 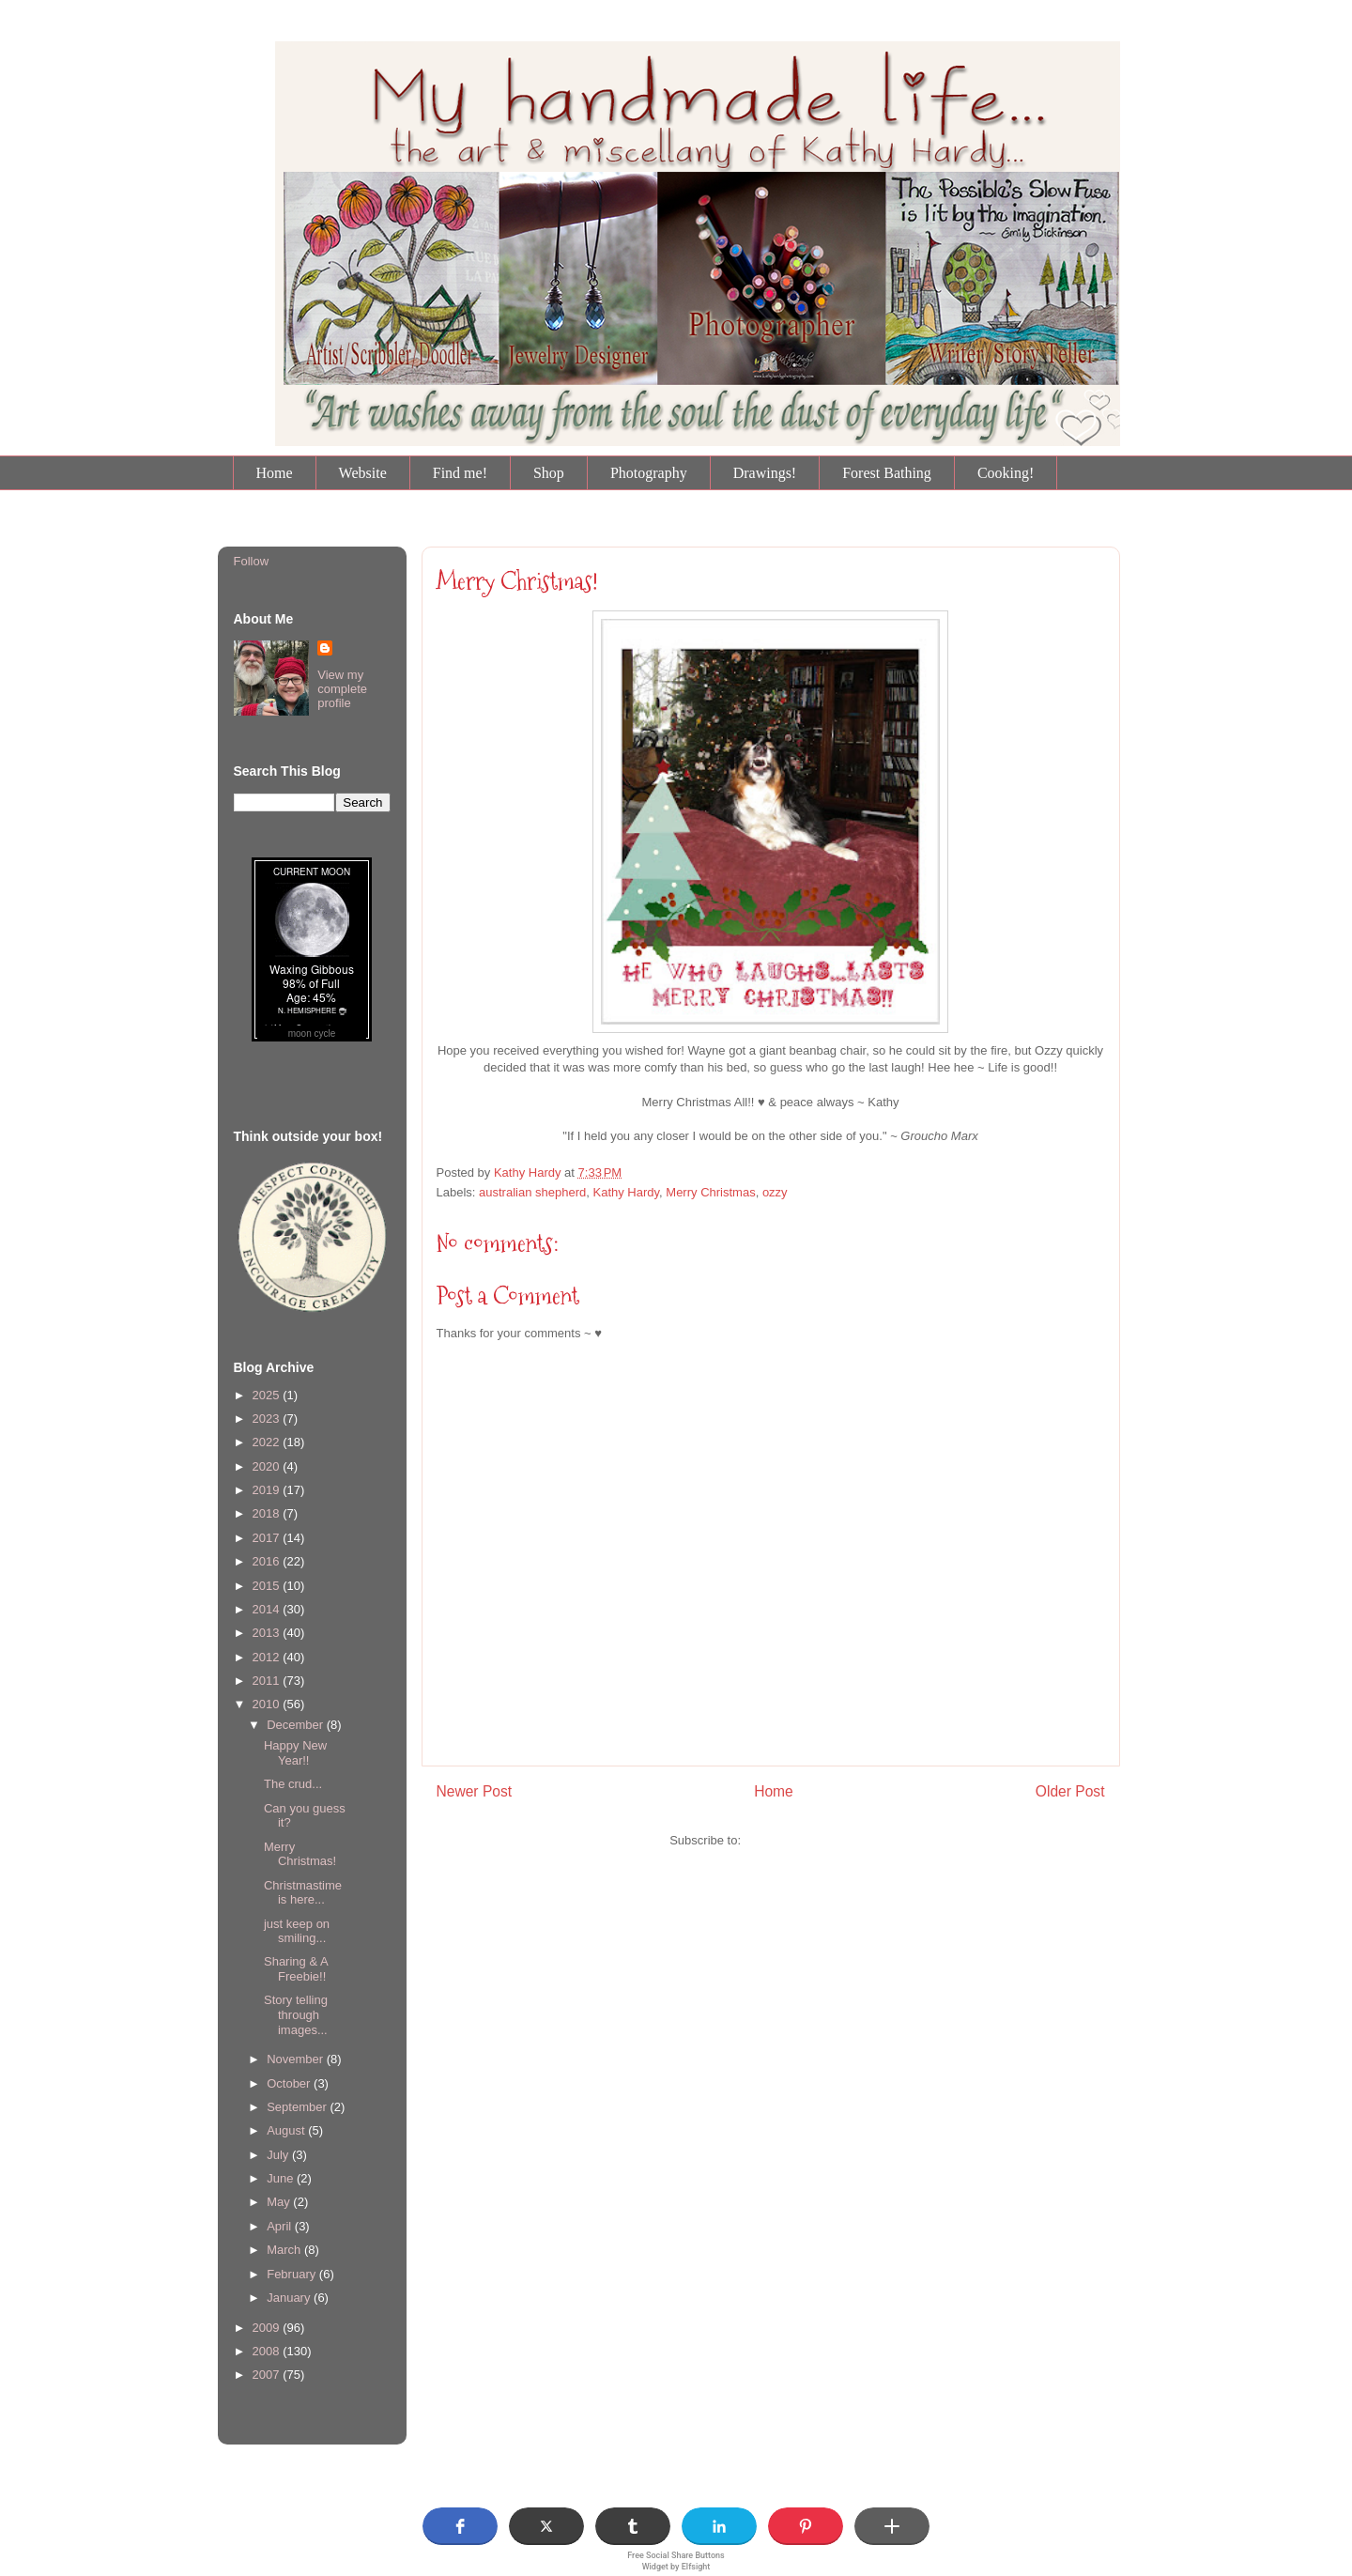 I want to click on australian shepherd, so click(x=532, y=1192).